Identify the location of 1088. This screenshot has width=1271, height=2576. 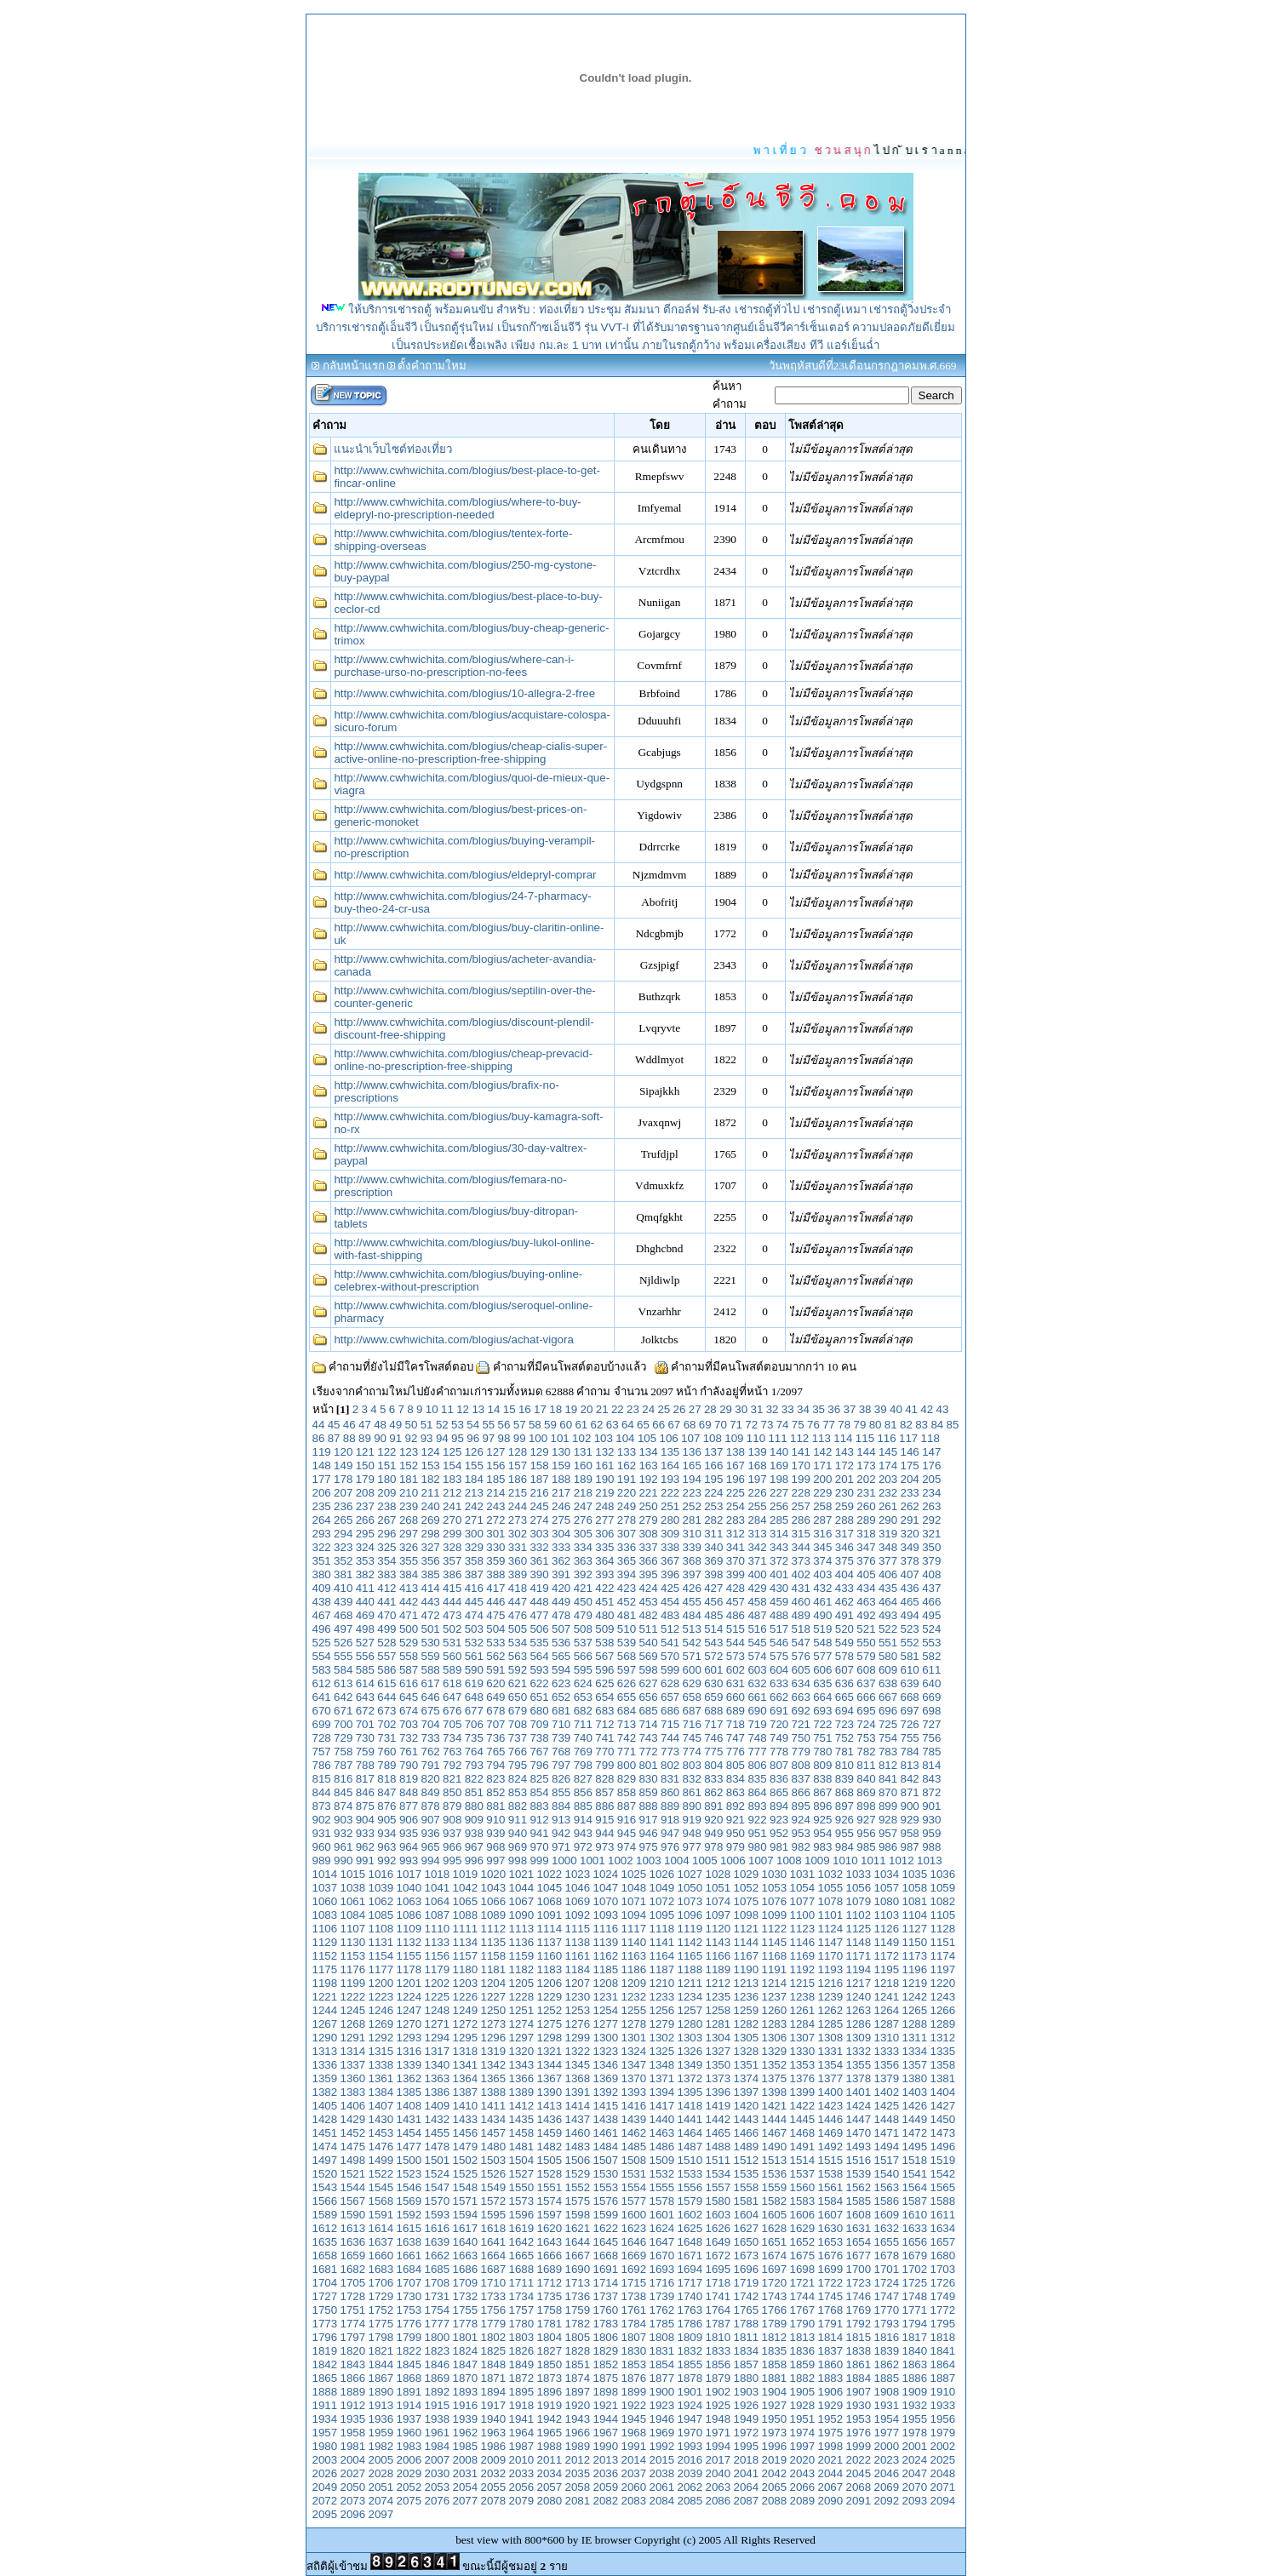
(465, 1915).